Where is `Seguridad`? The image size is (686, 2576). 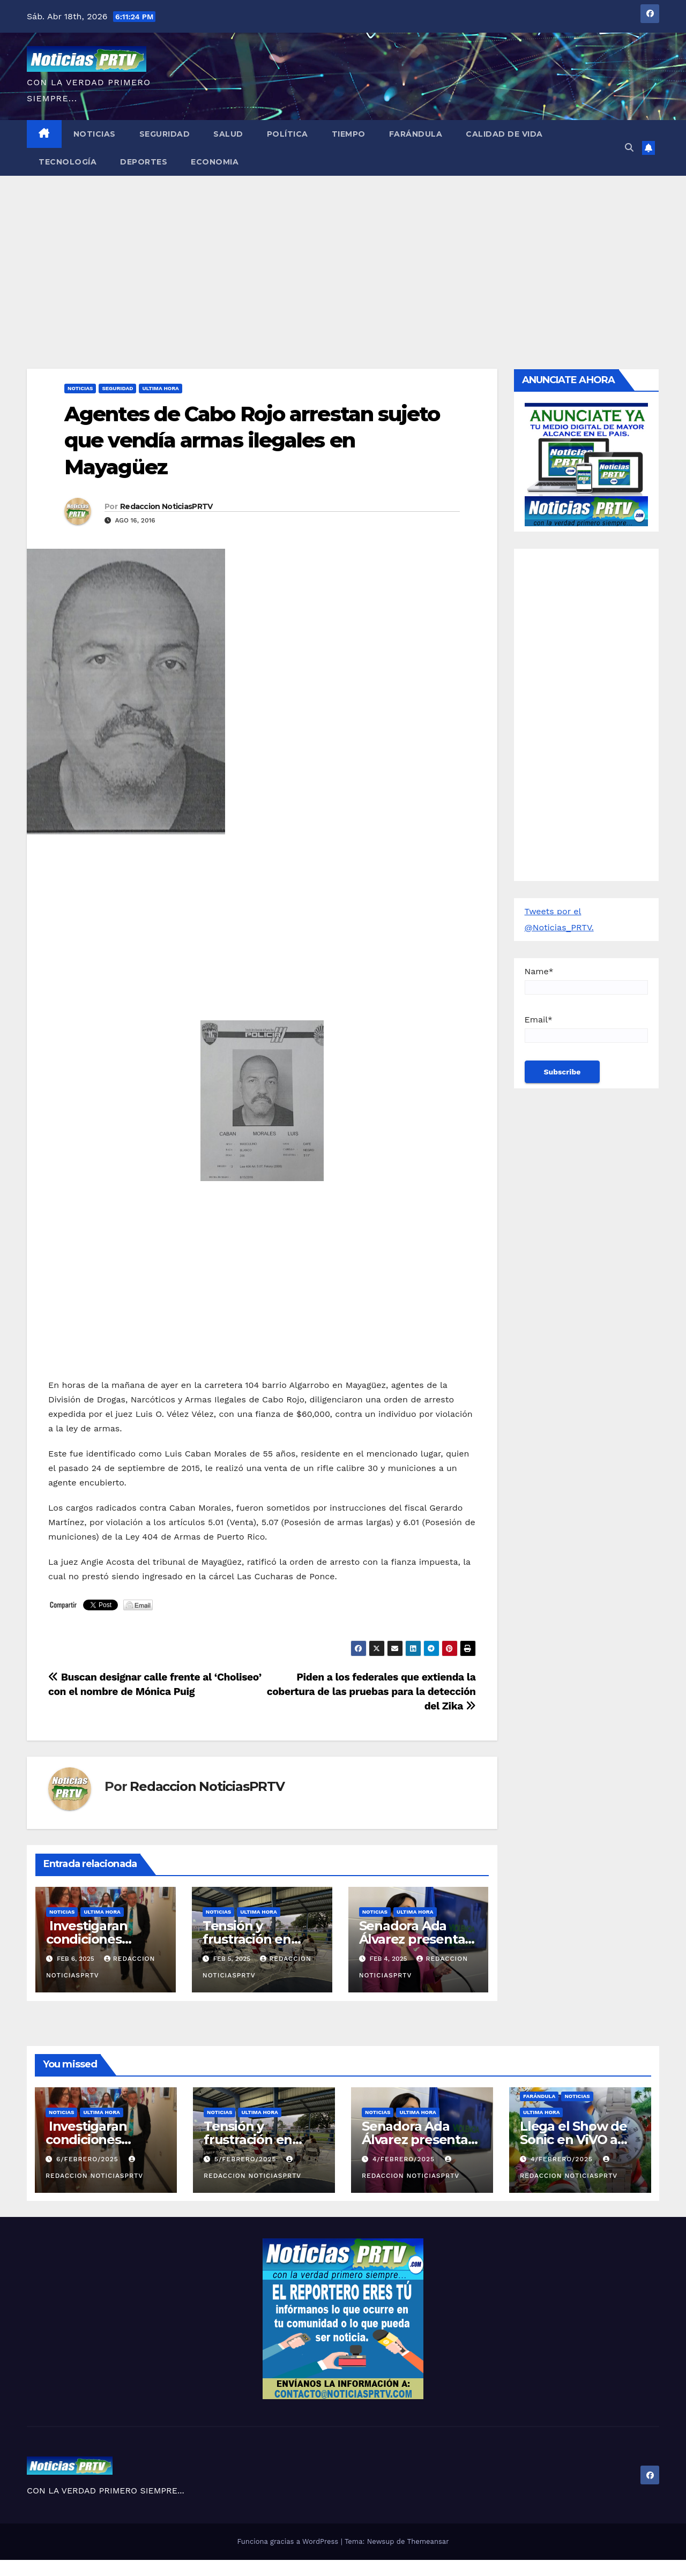
Seguridad is located at coordinates (164, 134).